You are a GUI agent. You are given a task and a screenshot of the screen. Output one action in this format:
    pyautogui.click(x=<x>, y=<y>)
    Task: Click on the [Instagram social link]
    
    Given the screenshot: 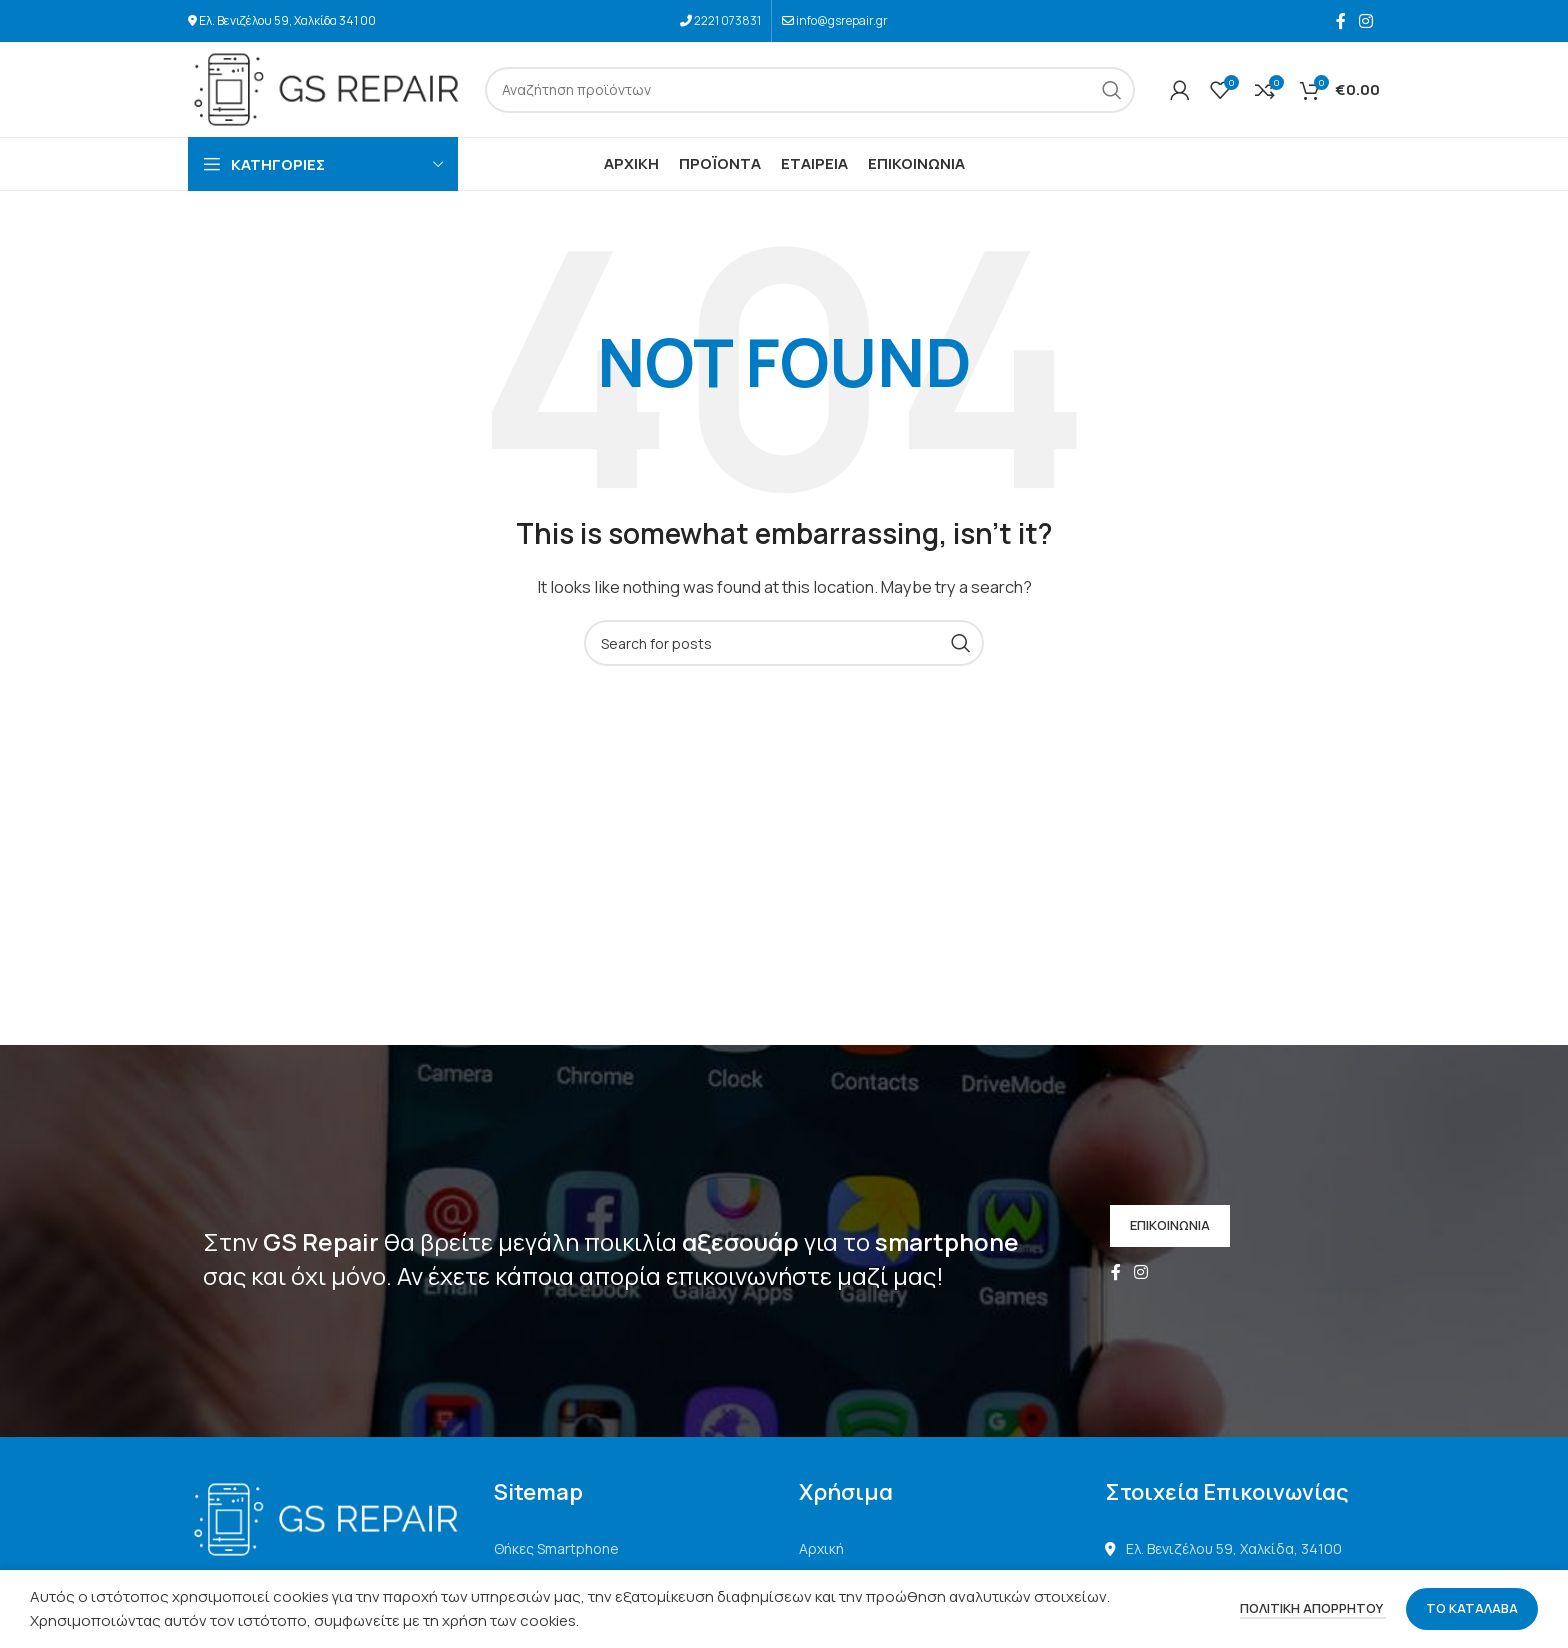 What is the action you would take?
    pyautogui.click(x=1366, y=21)
    